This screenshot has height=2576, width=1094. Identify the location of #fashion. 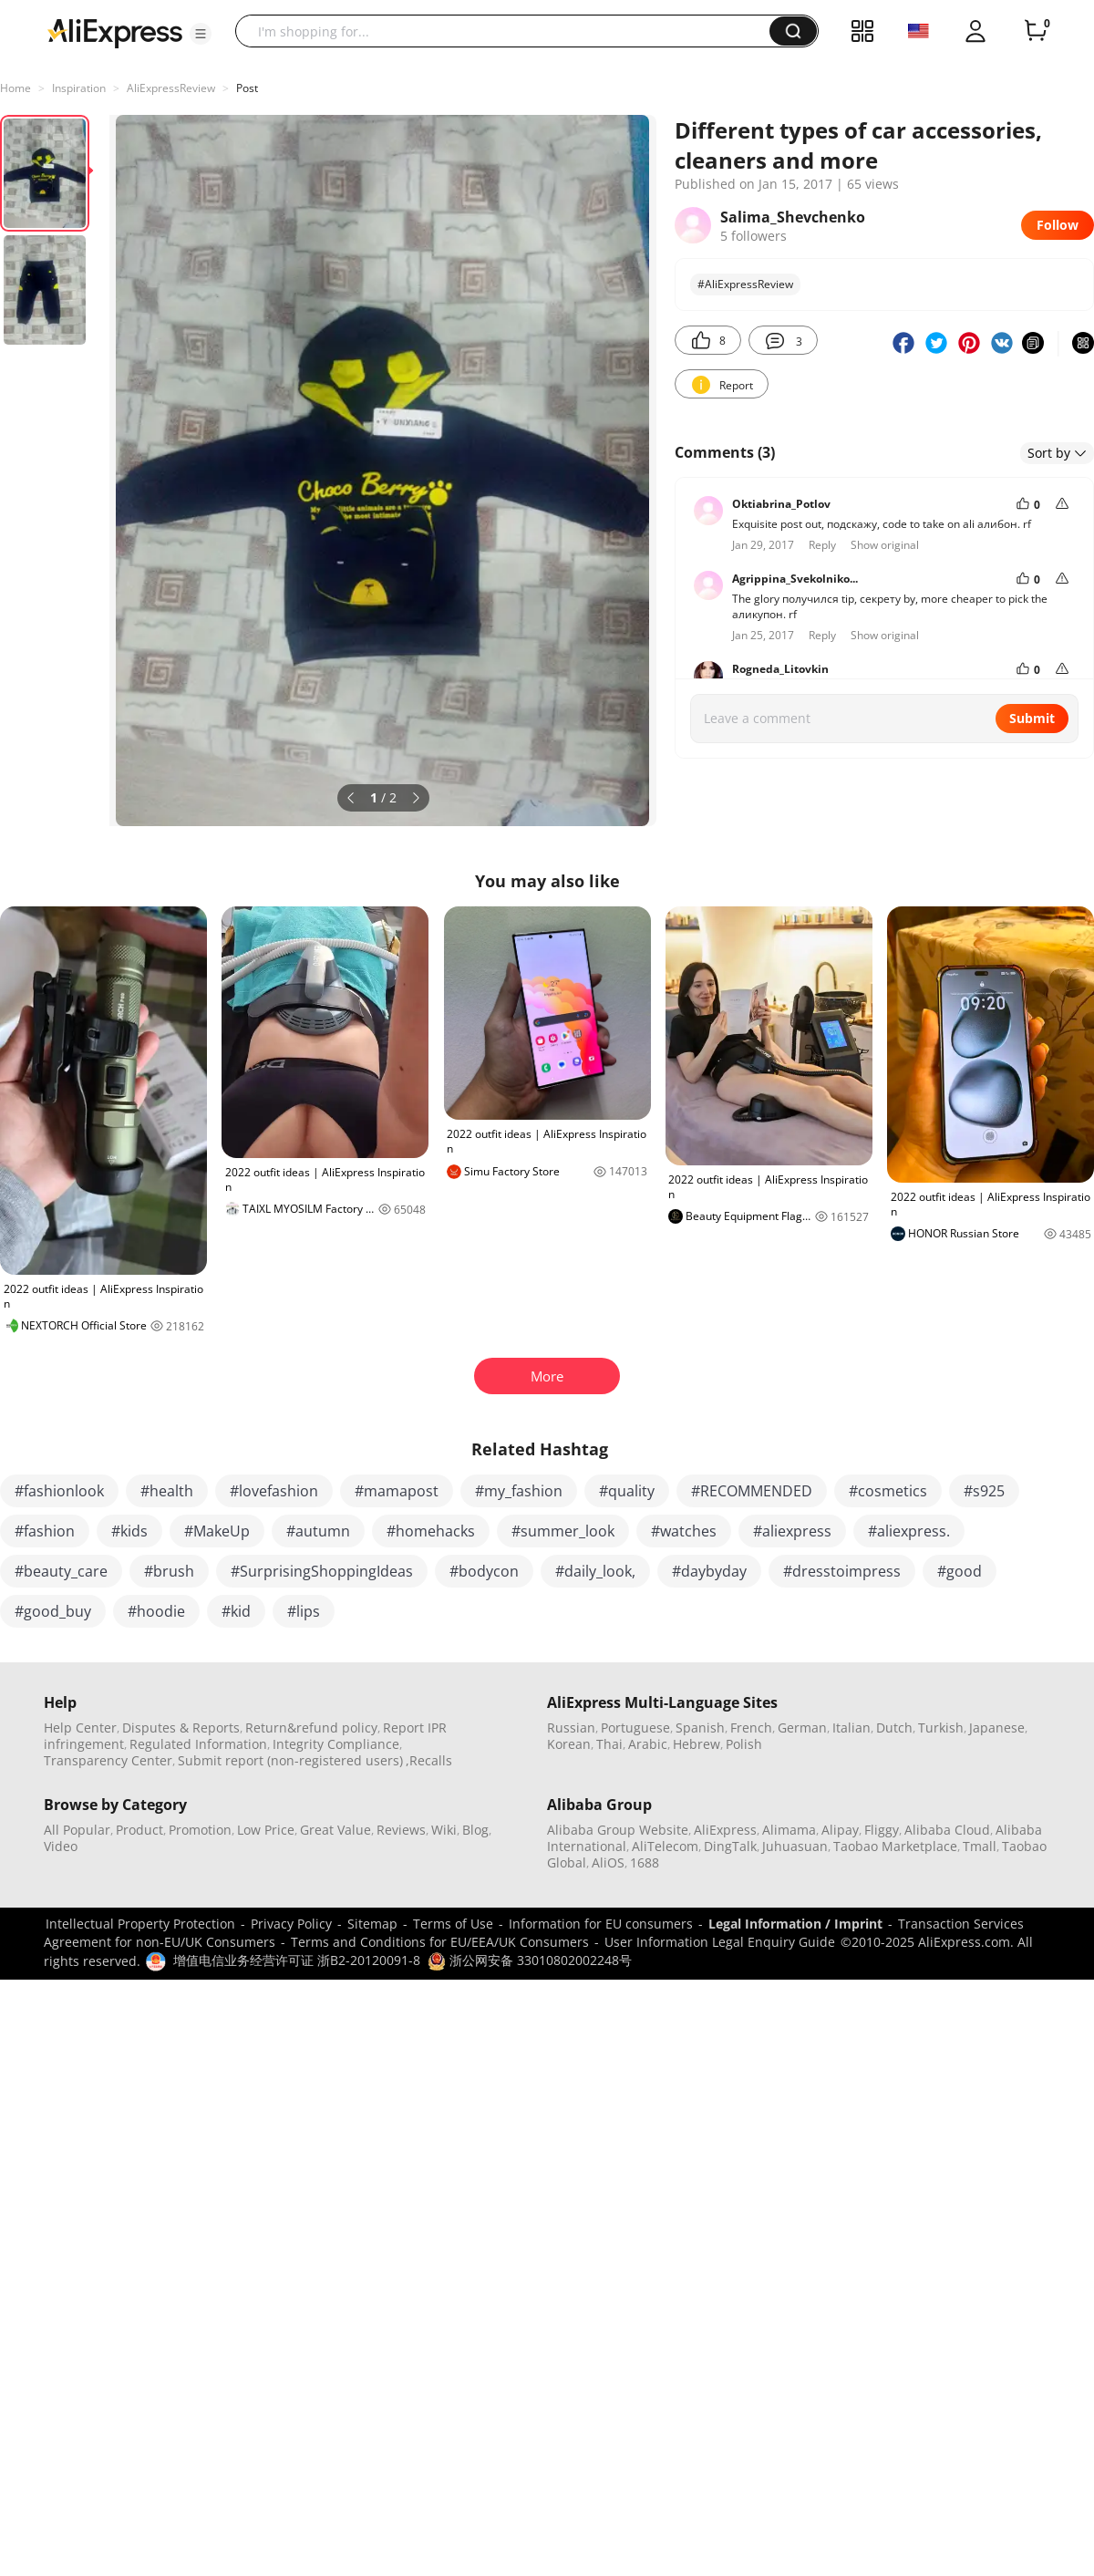
(45, 1531).